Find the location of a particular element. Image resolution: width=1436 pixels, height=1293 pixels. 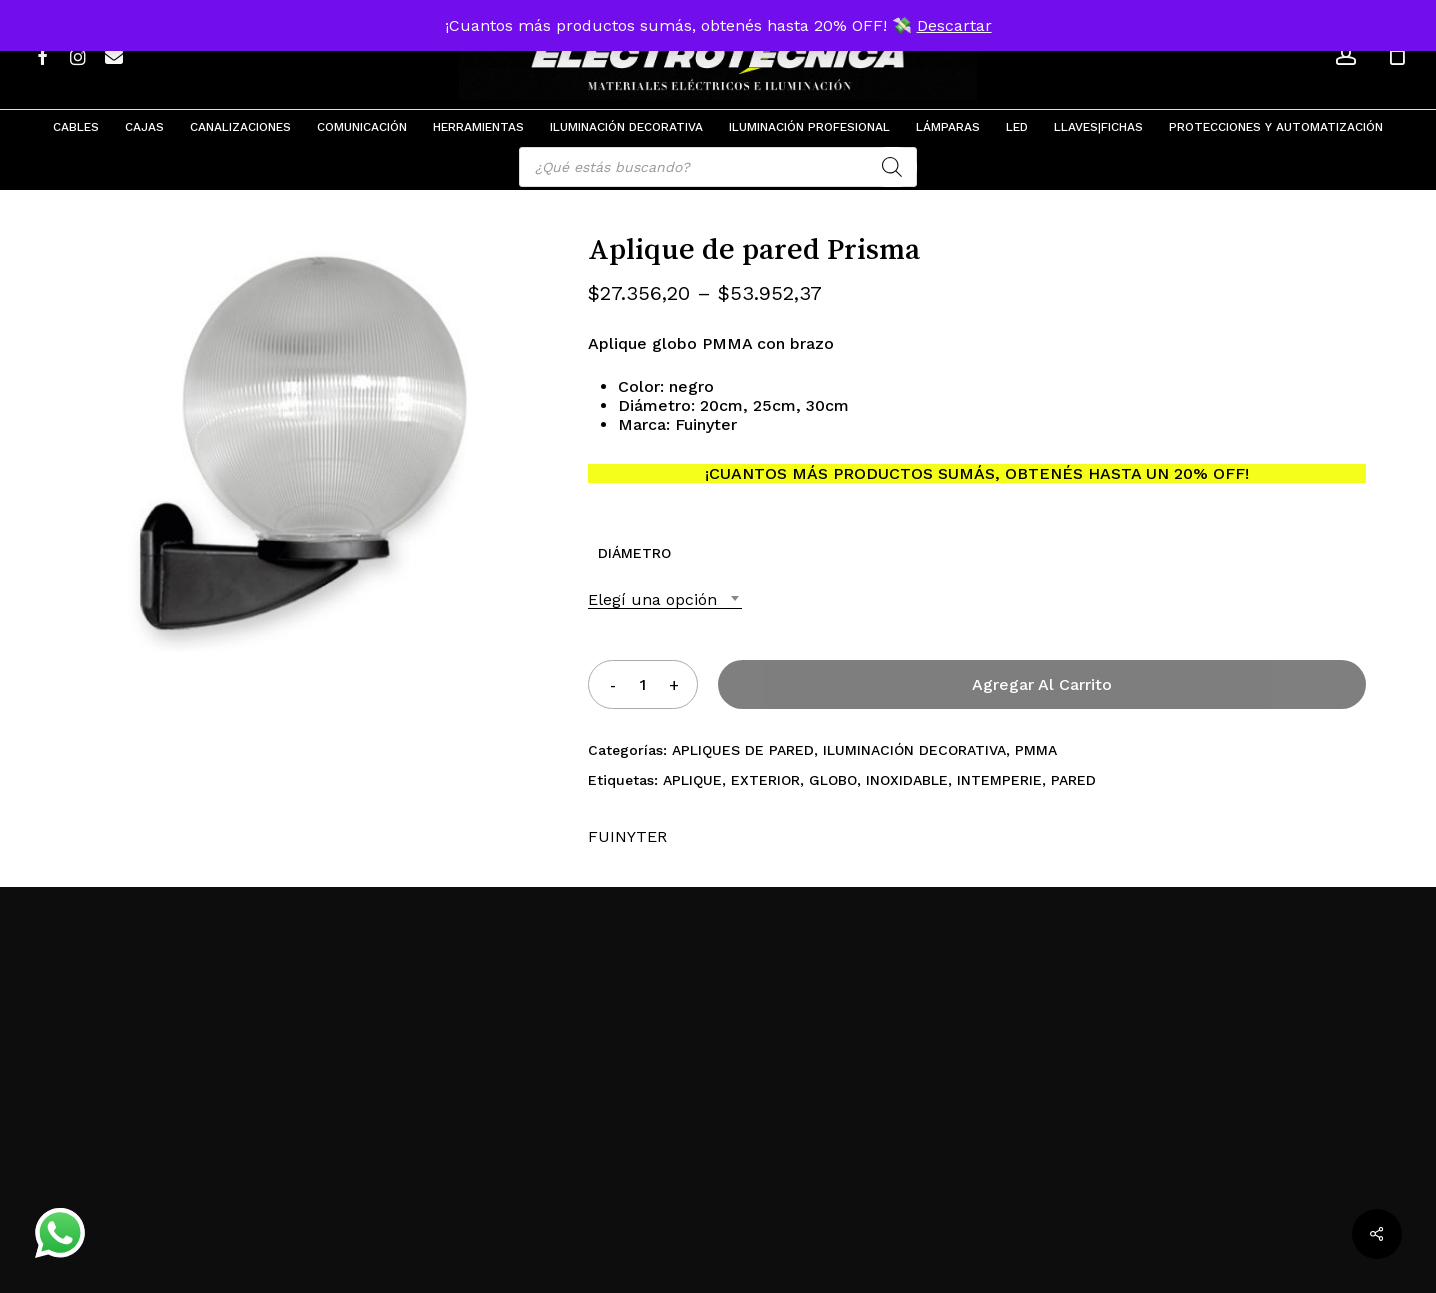

INOXIDABLE is located at coordinates (907, 780).